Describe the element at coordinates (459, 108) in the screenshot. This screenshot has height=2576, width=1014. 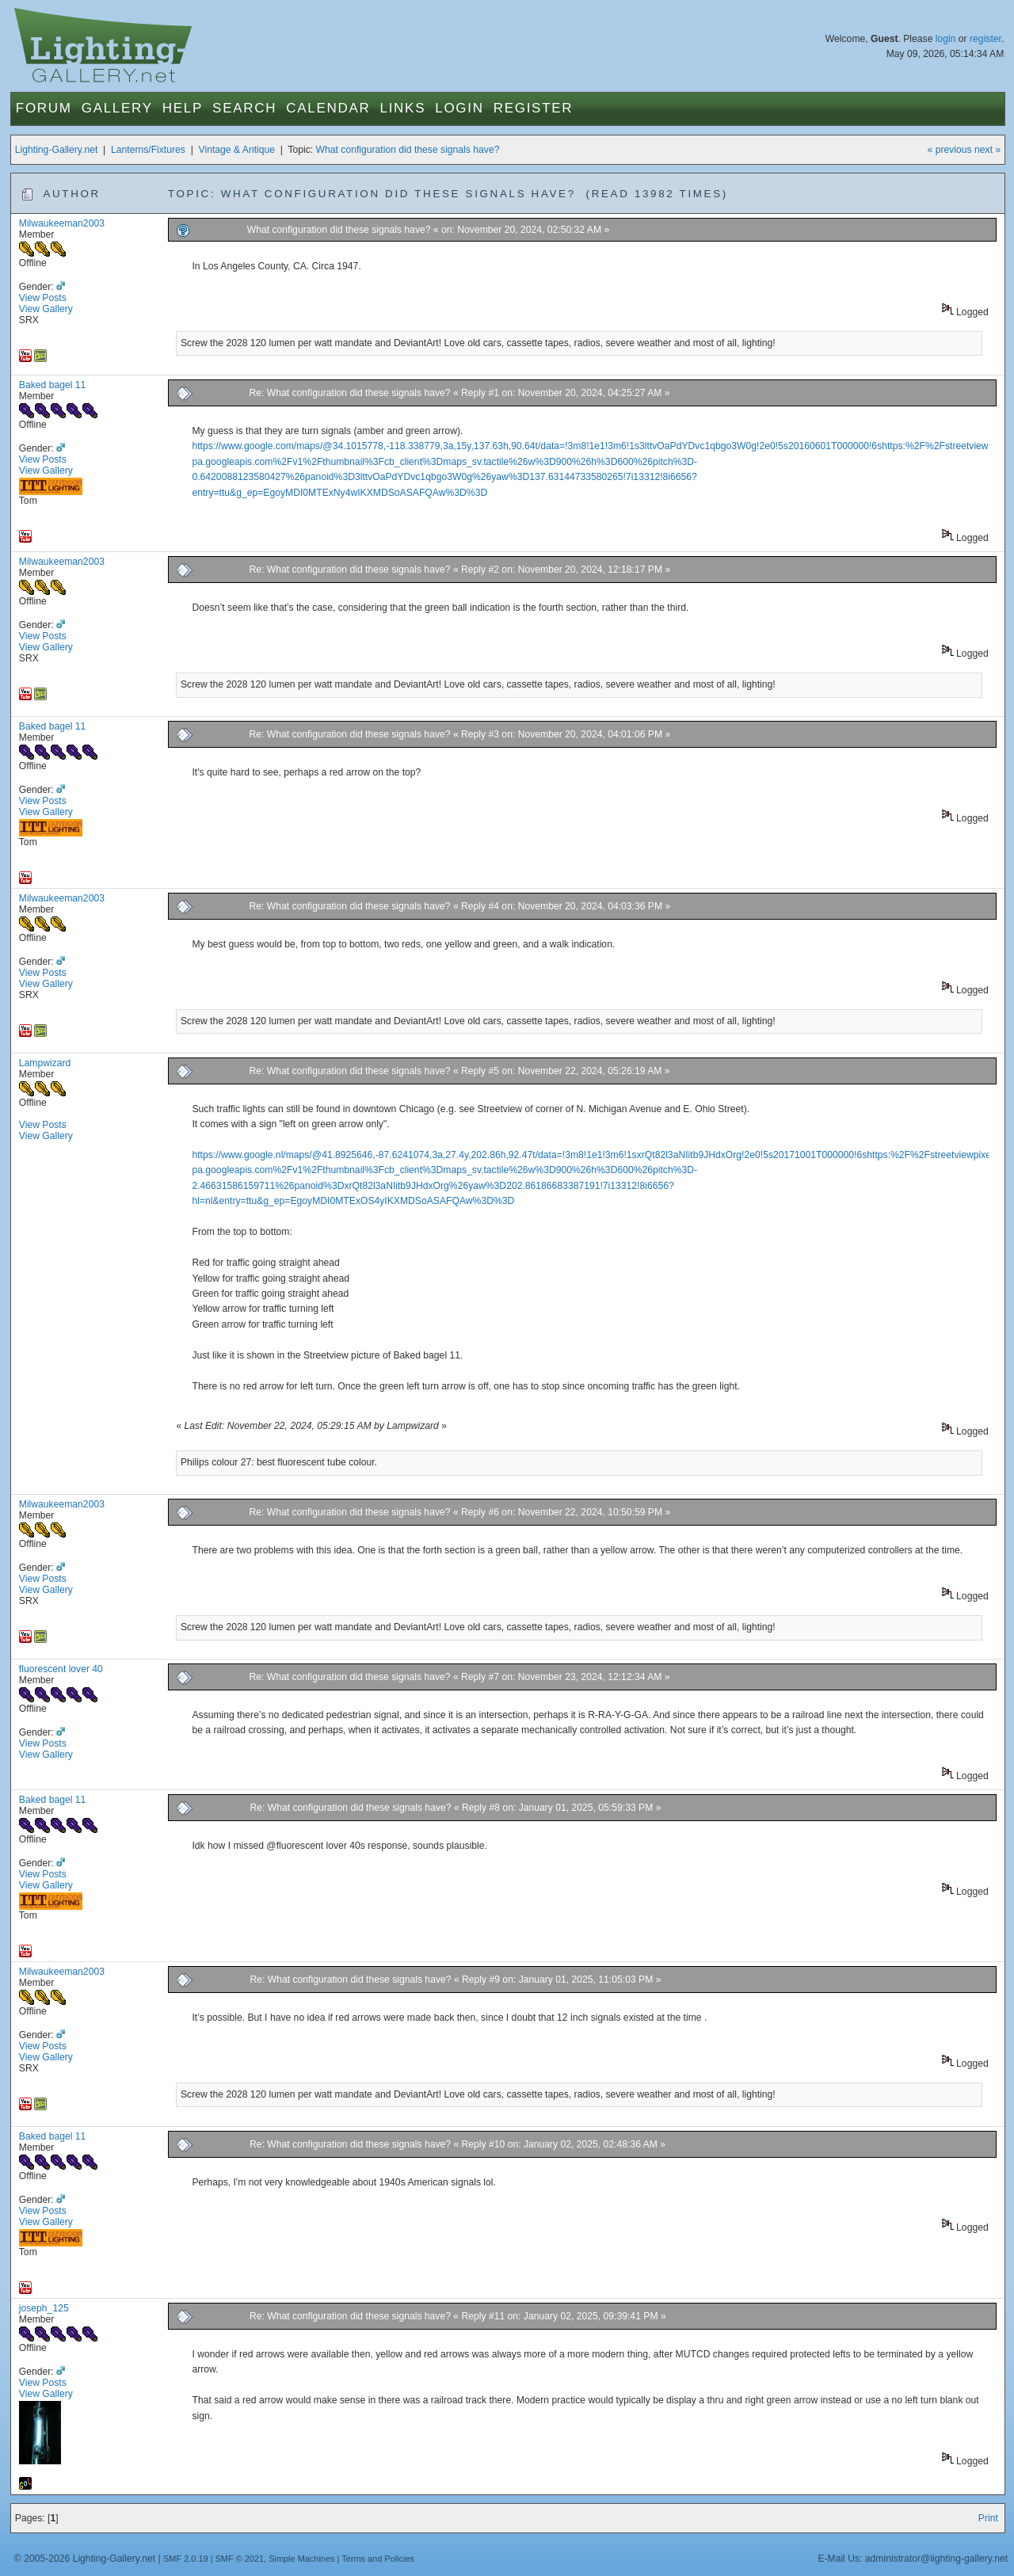
I see `Login` at that location.